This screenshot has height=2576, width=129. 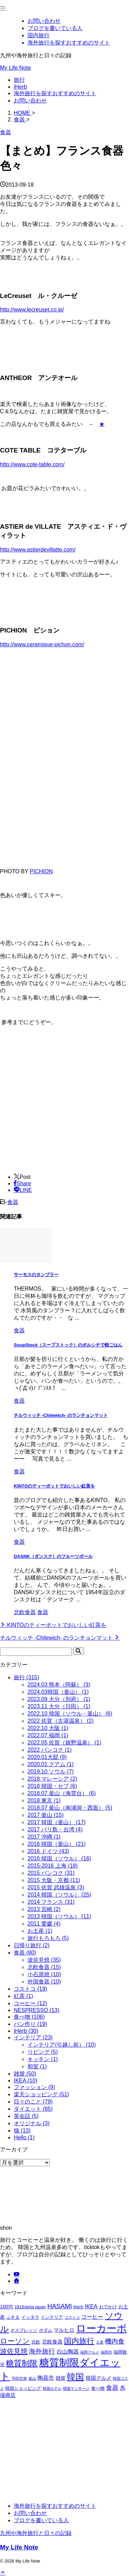 What do you see at coordinates (89, 2352) in the screenshot?
I see `福岡グルメ [福岡グルメ (1個の項目)]` at bounding box center [89, 2352].